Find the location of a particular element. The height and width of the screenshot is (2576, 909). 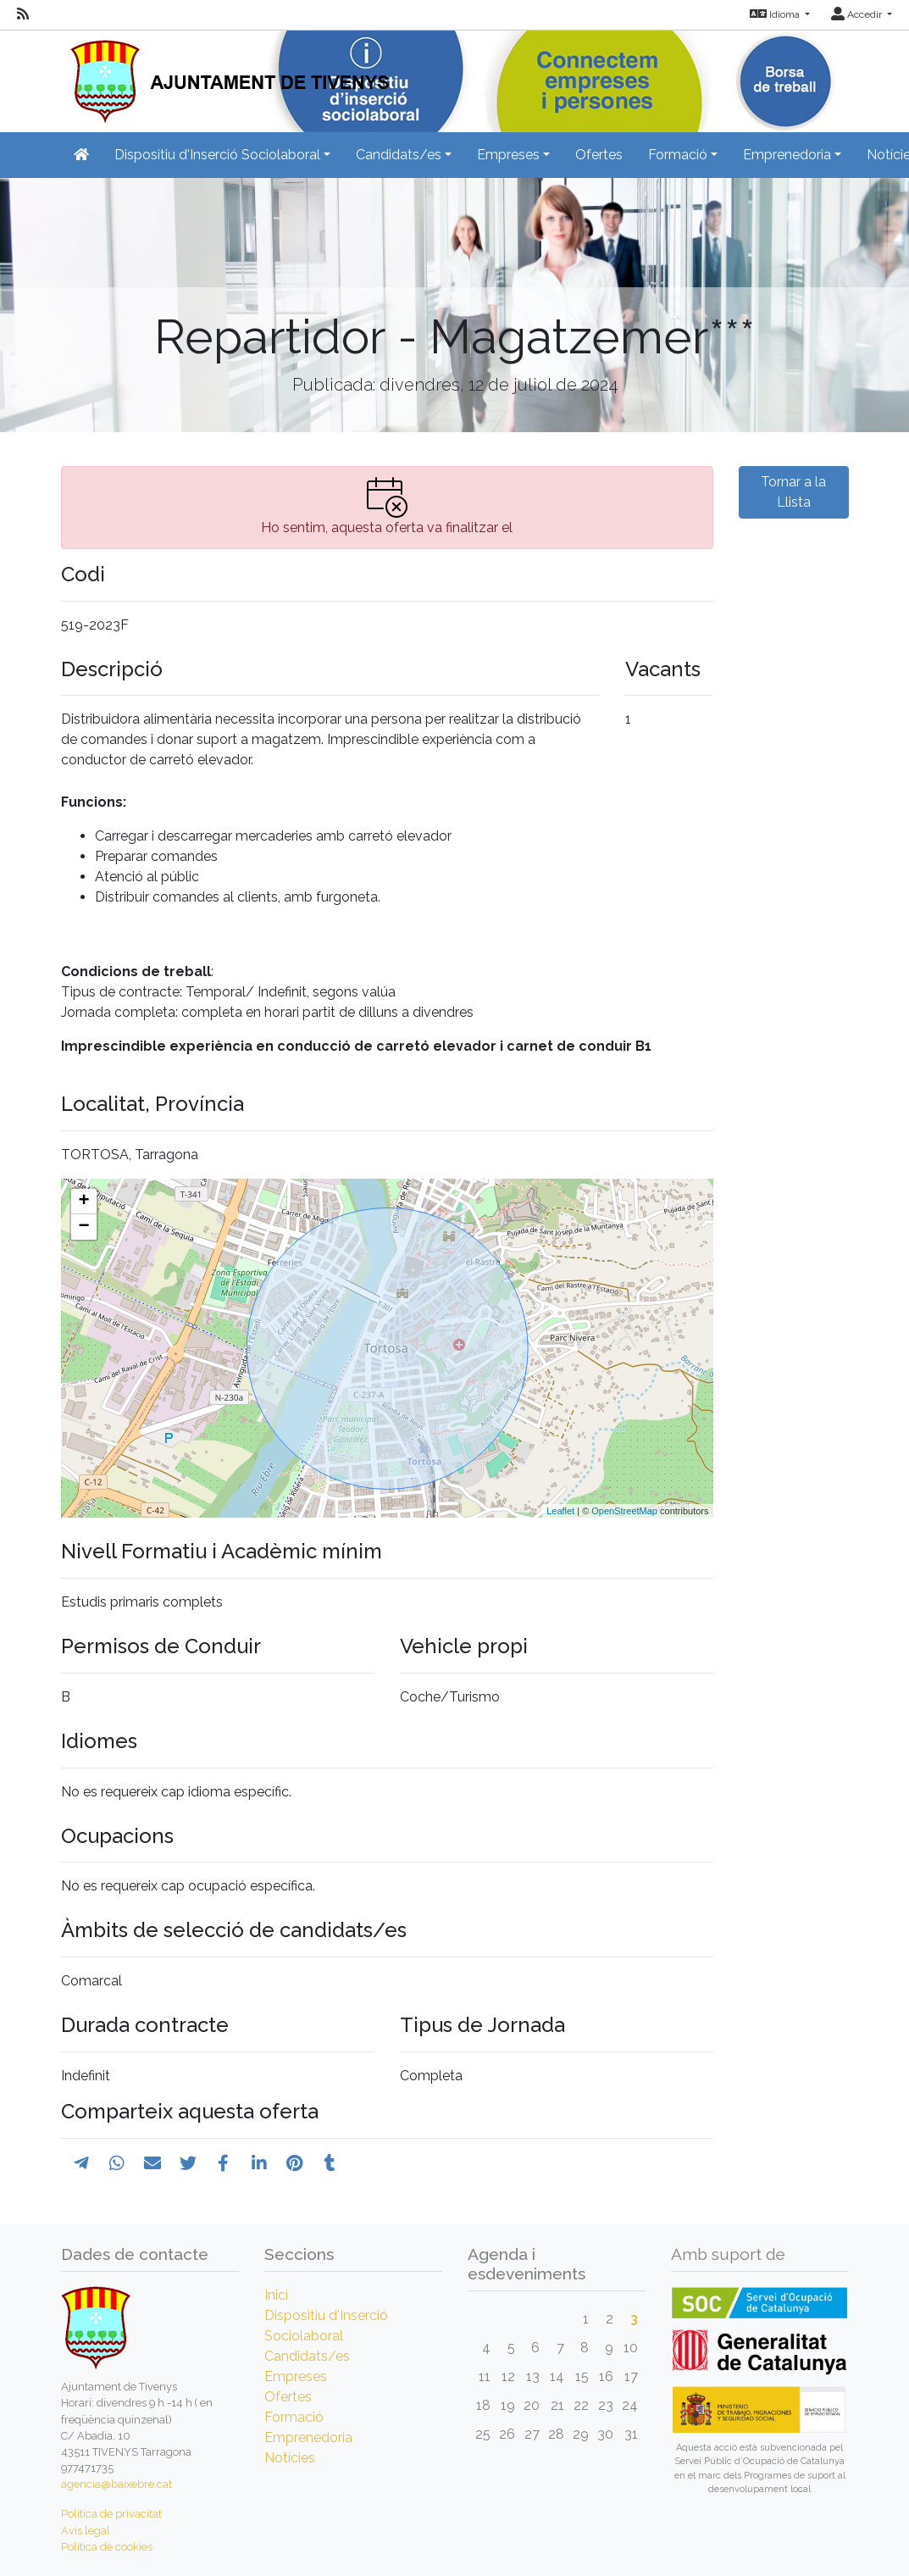

Política de privacitat is located at coordinates (111, 2513).